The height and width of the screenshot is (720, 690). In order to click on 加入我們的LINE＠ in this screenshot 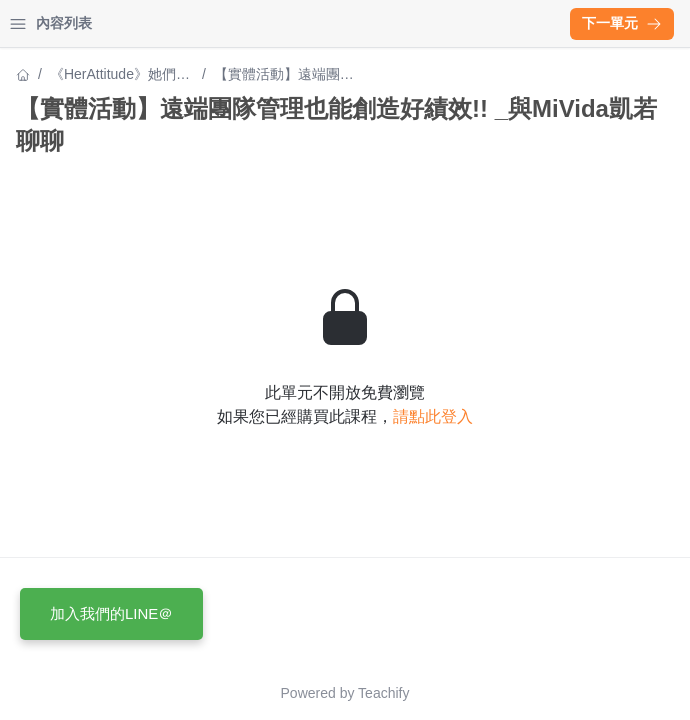, I will do `click(111, 613)`.